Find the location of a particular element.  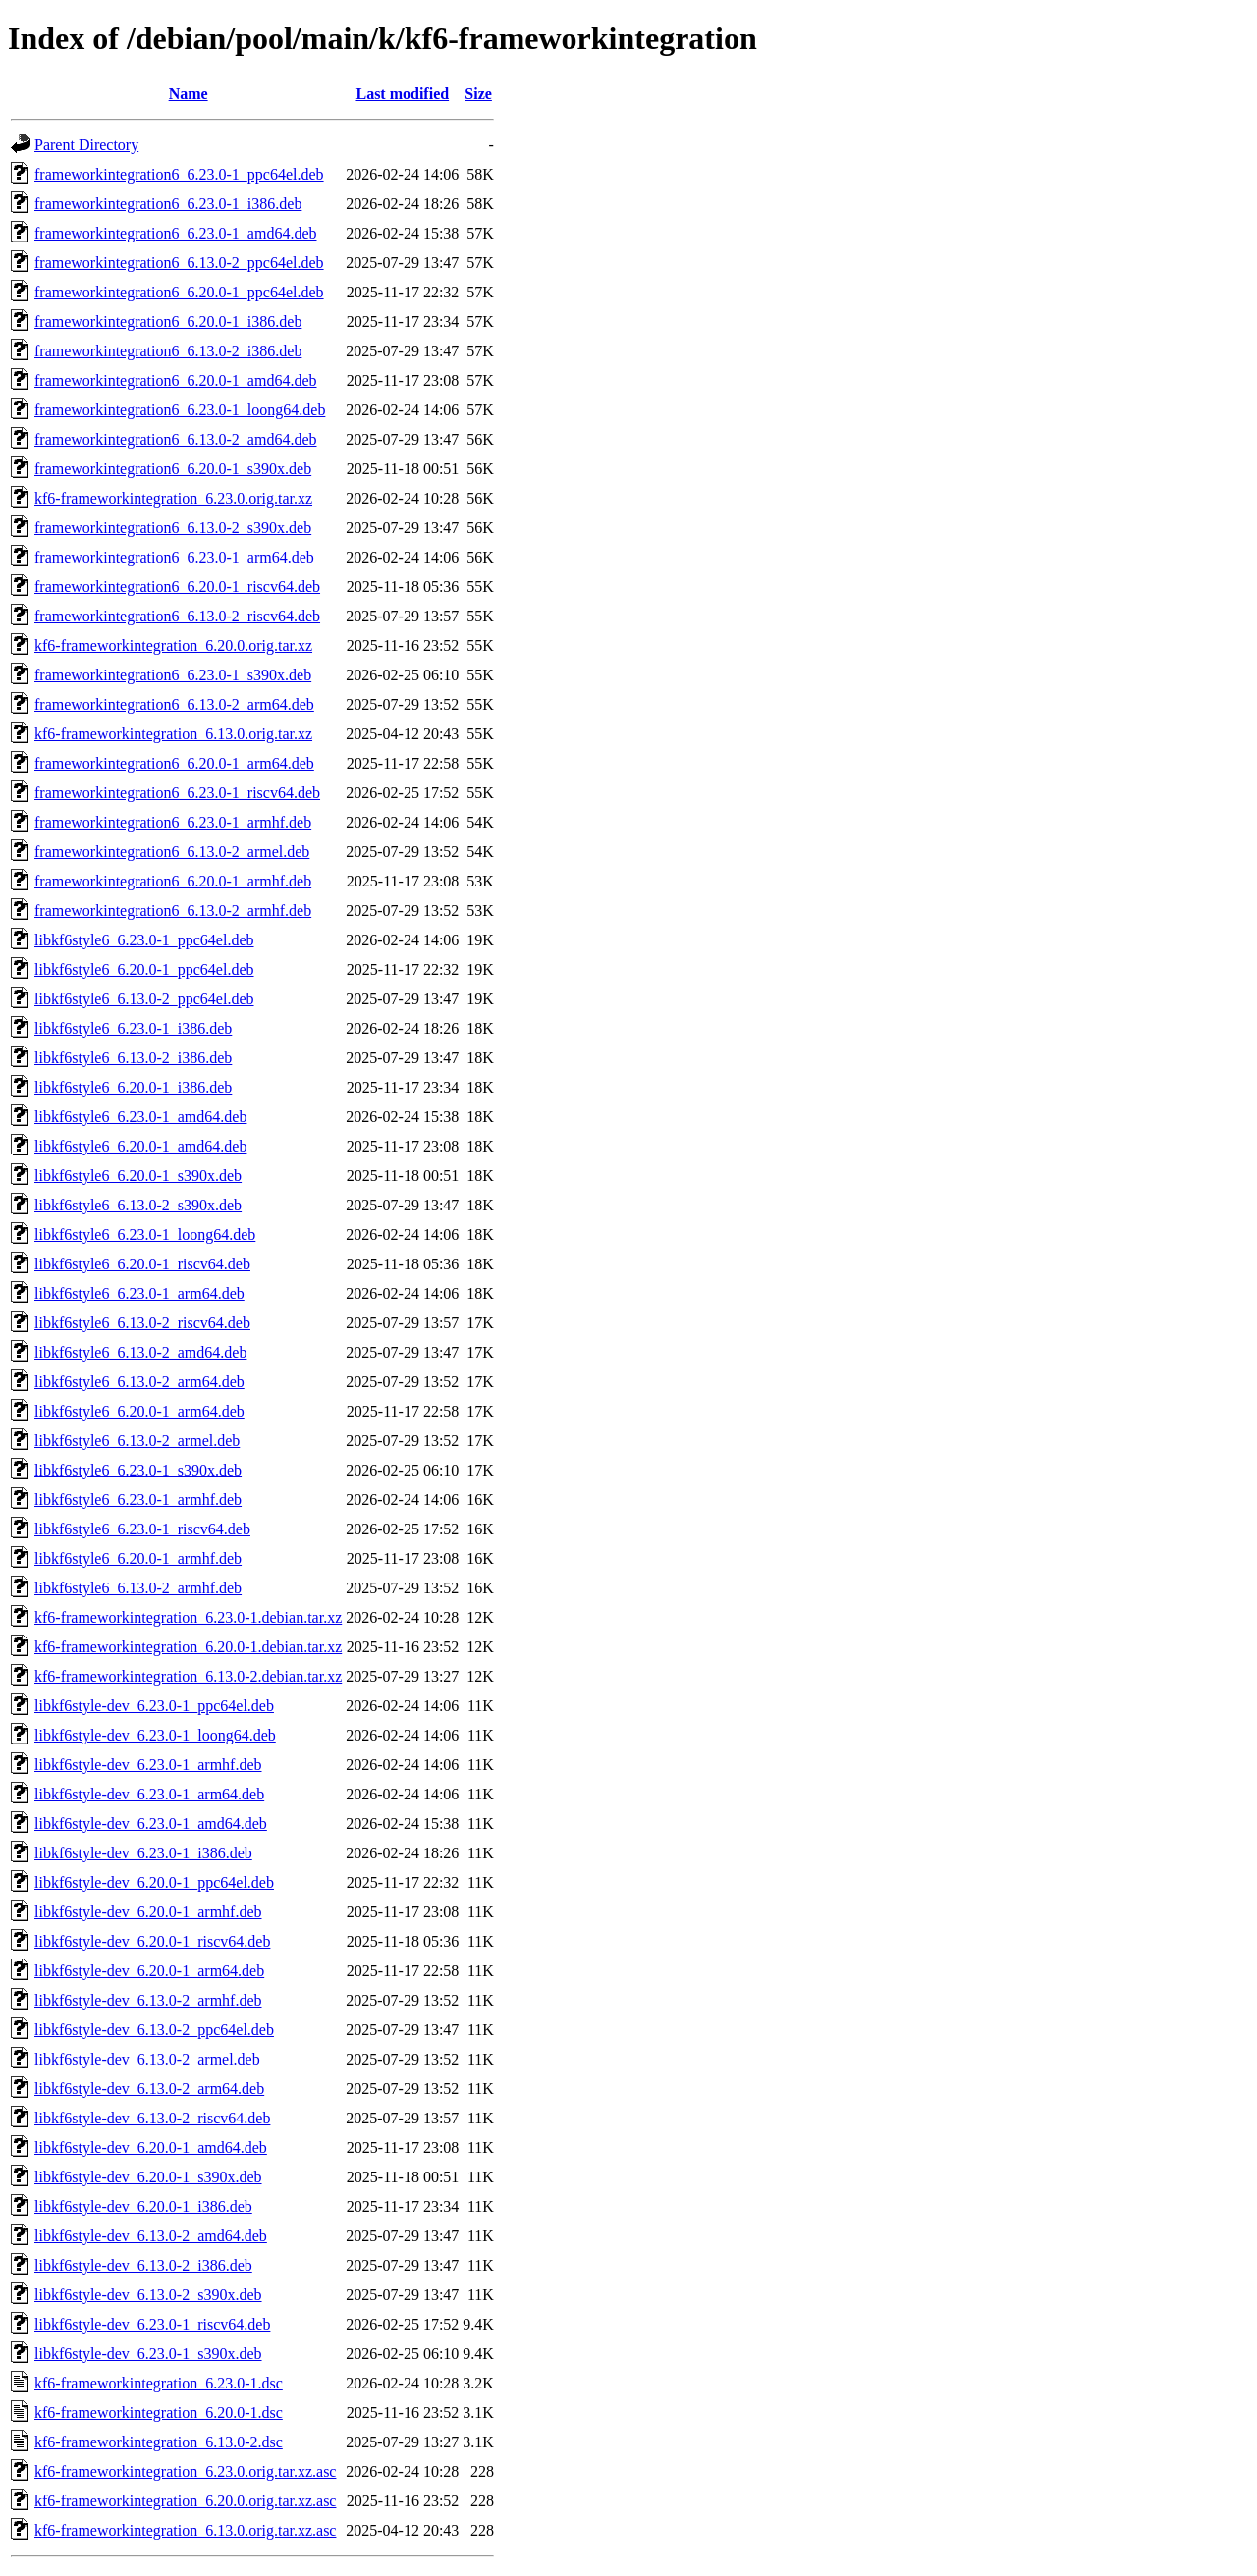

libkf6style-dev_6.20.0-1_ppc64el.deb is located at coordinates (154, 1882).